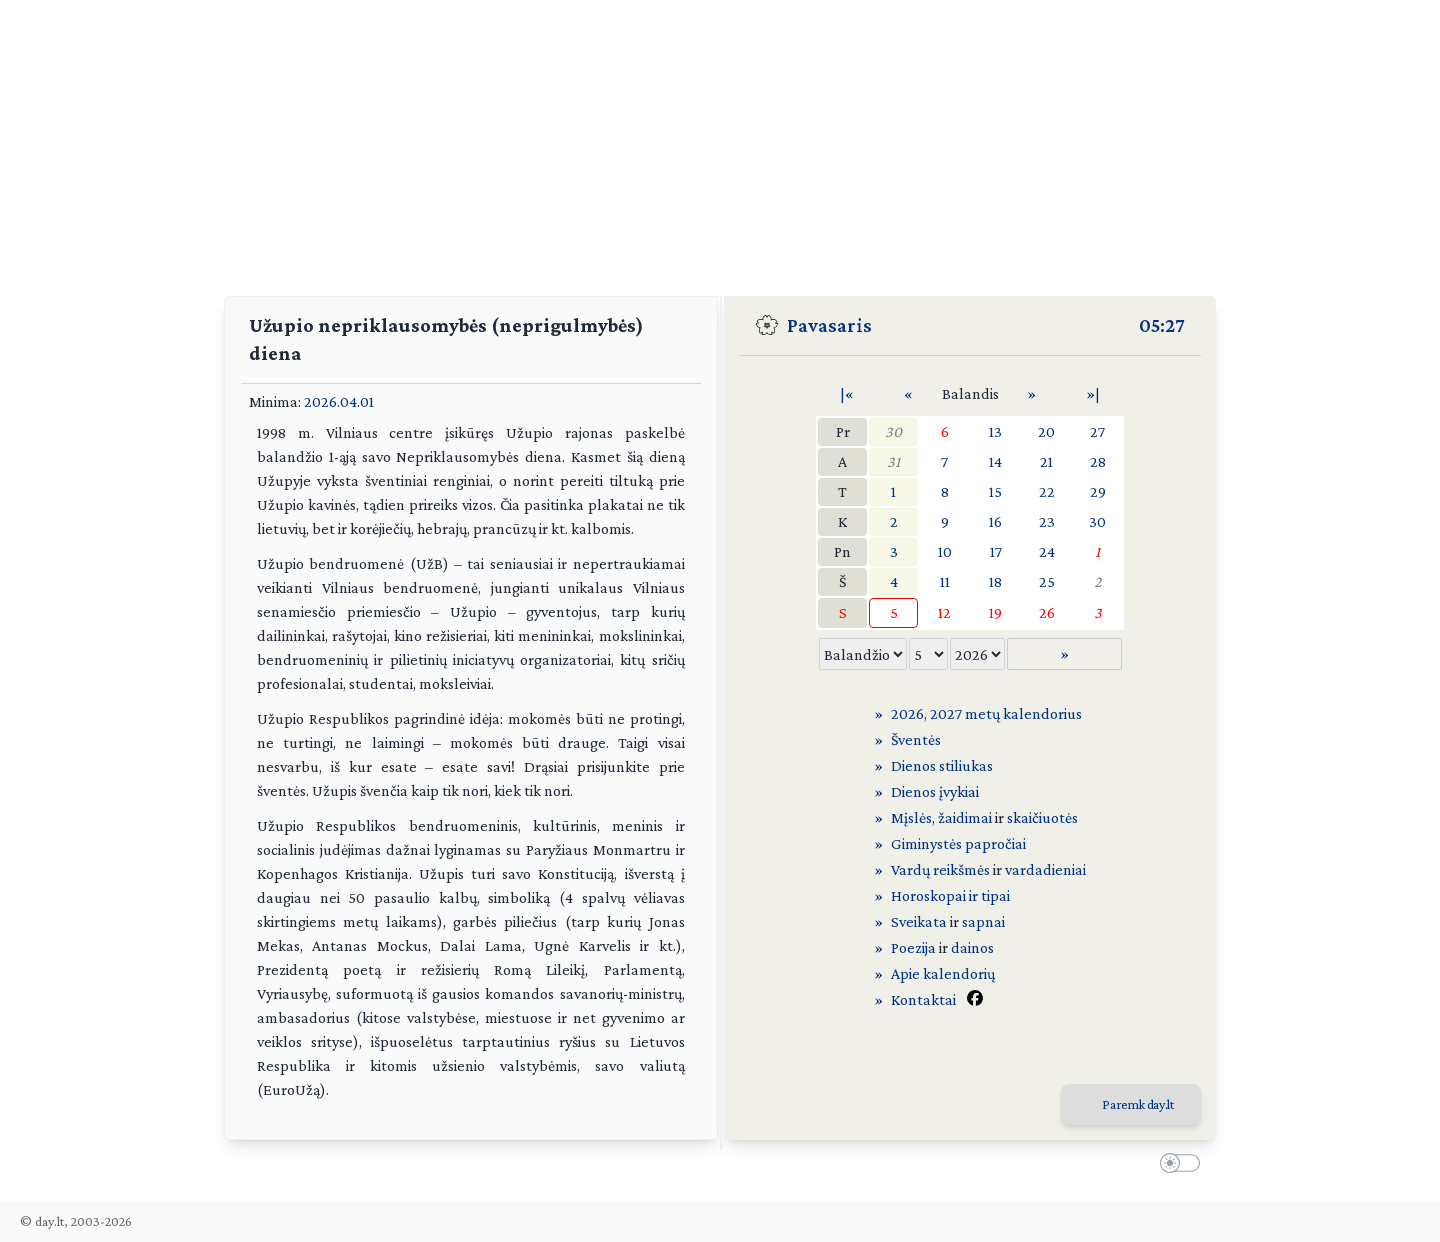  Describe the element at coordinates (1162, 325) in the screenshot. I see `05:27` at that location.